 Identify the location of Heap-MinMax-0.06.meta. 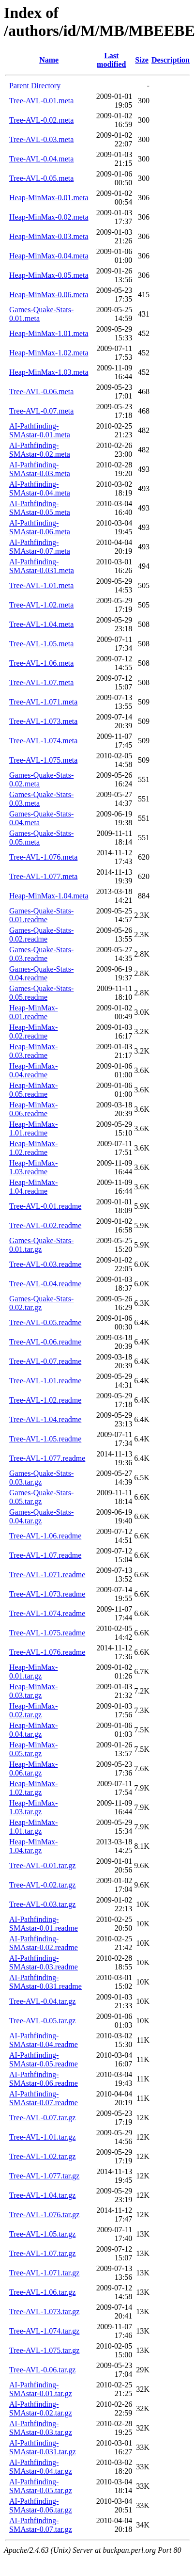
(49, 294).